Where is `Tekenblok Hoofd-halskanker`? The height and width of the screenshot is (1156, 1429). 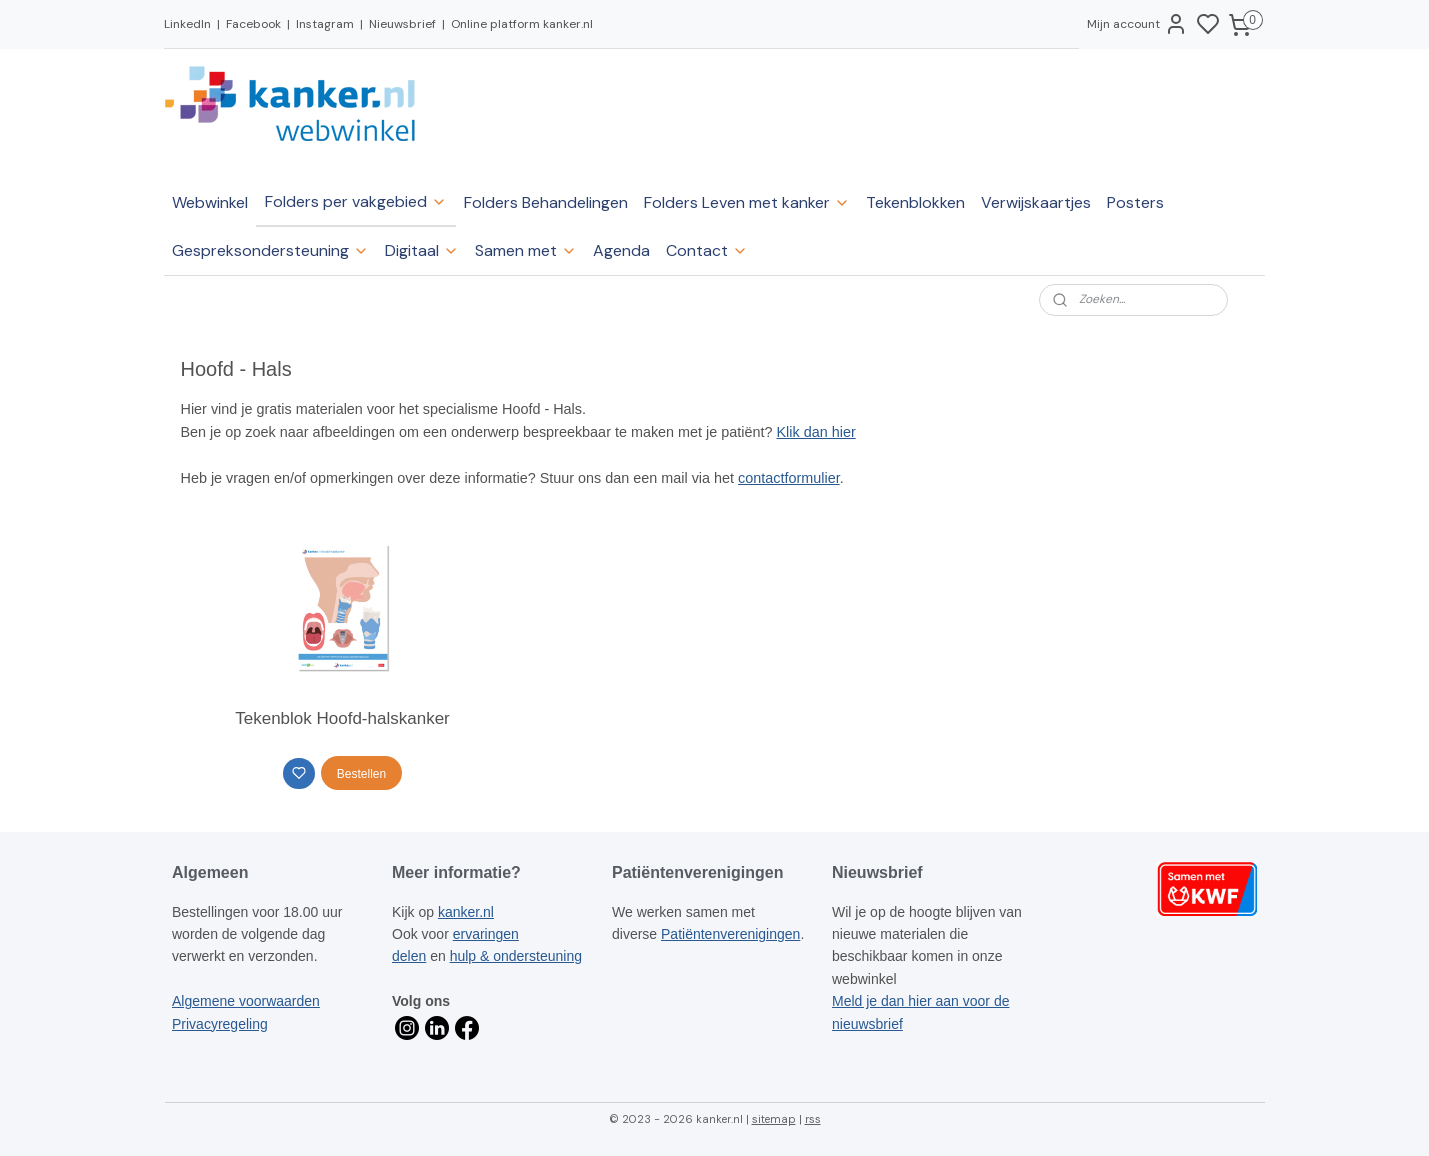
Tekenblok Hoofd-halskanker is located at coordinates (342, 718).